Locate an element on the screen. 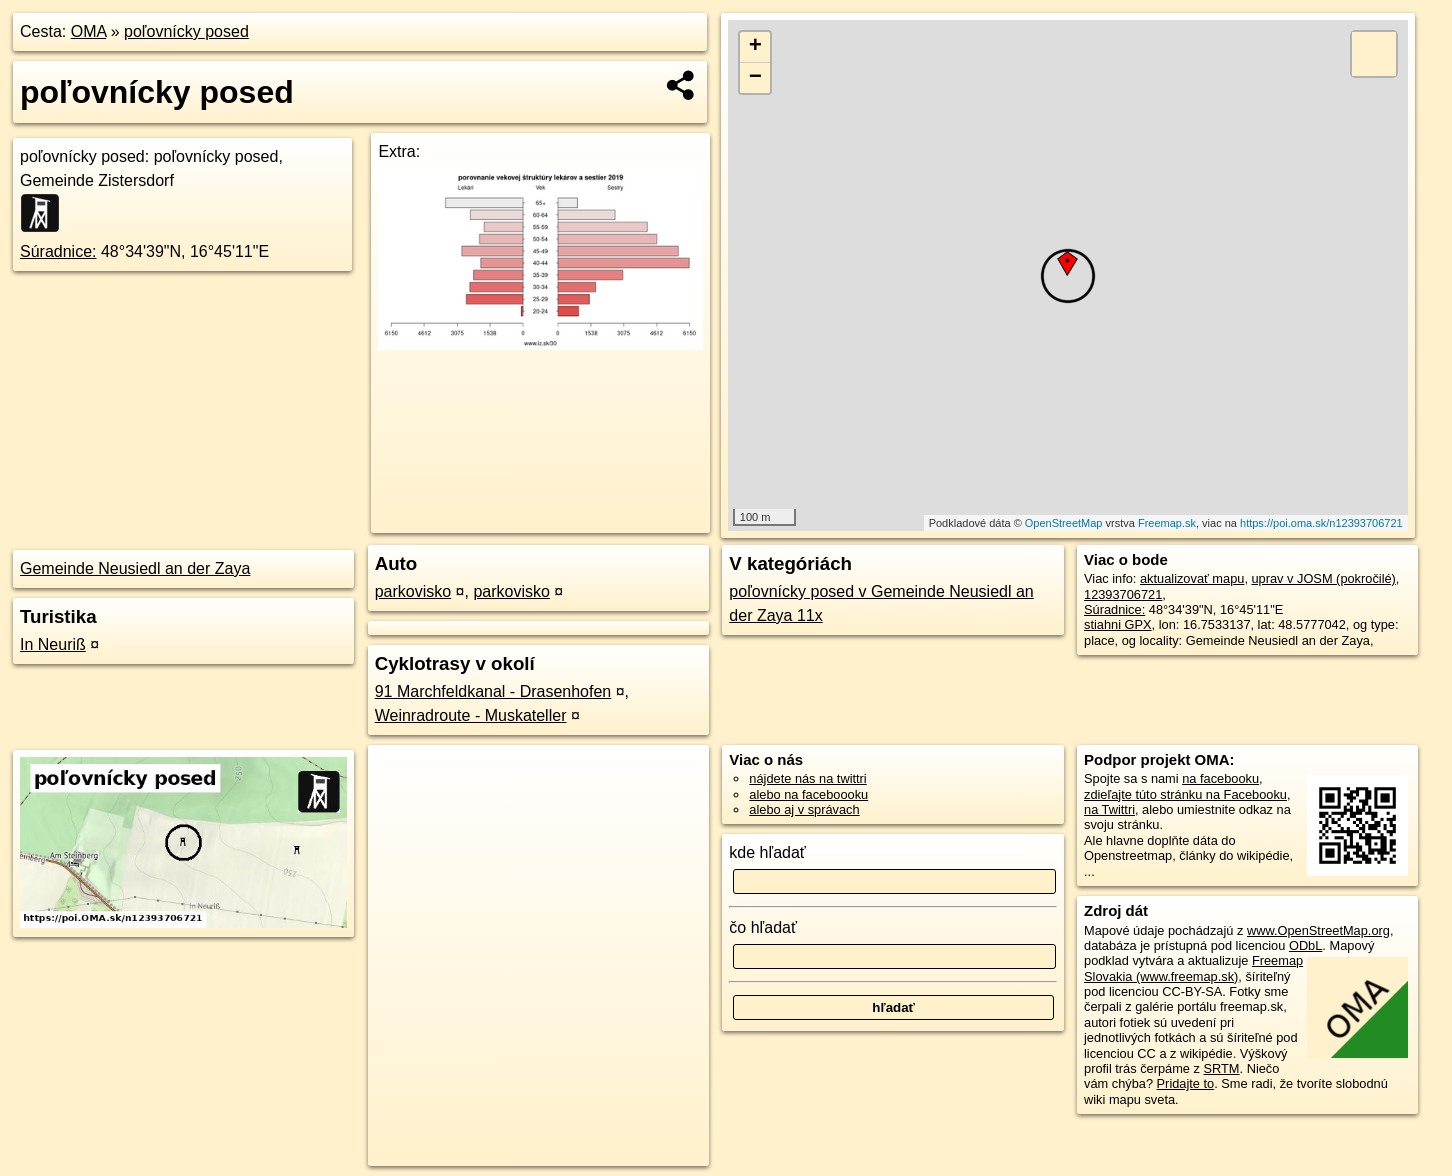 The height and width of the screenshot is (1176, 1452). SRTM is located at coordinates (1222, 1068).